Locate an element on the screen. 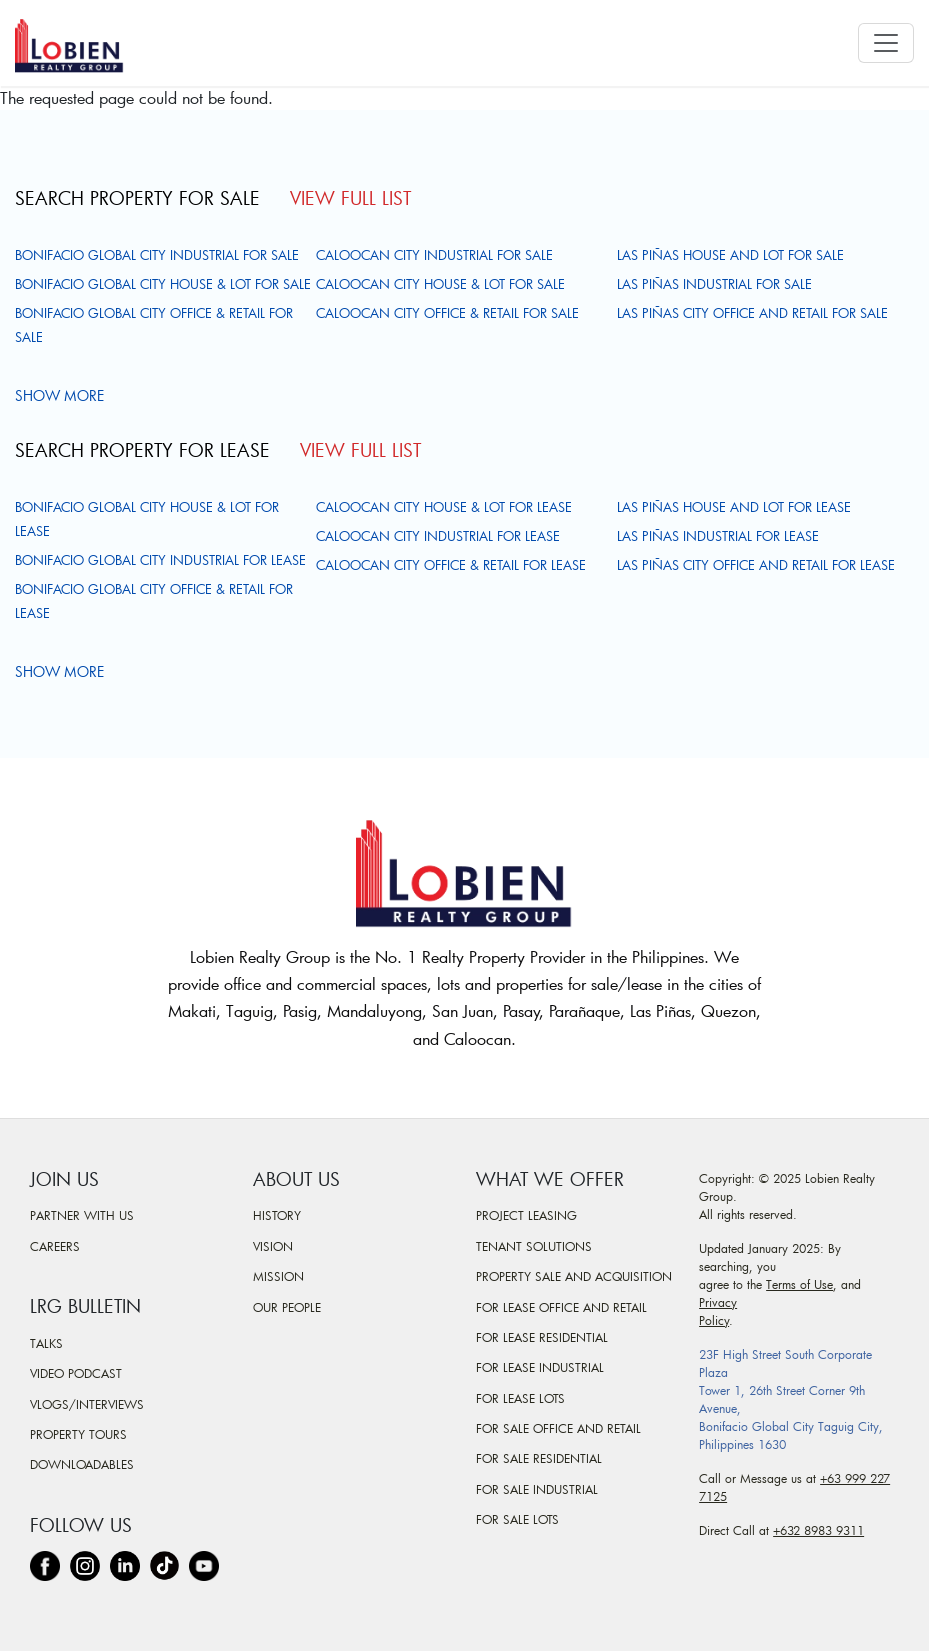  Vision is located at coordinates (273, 1246).